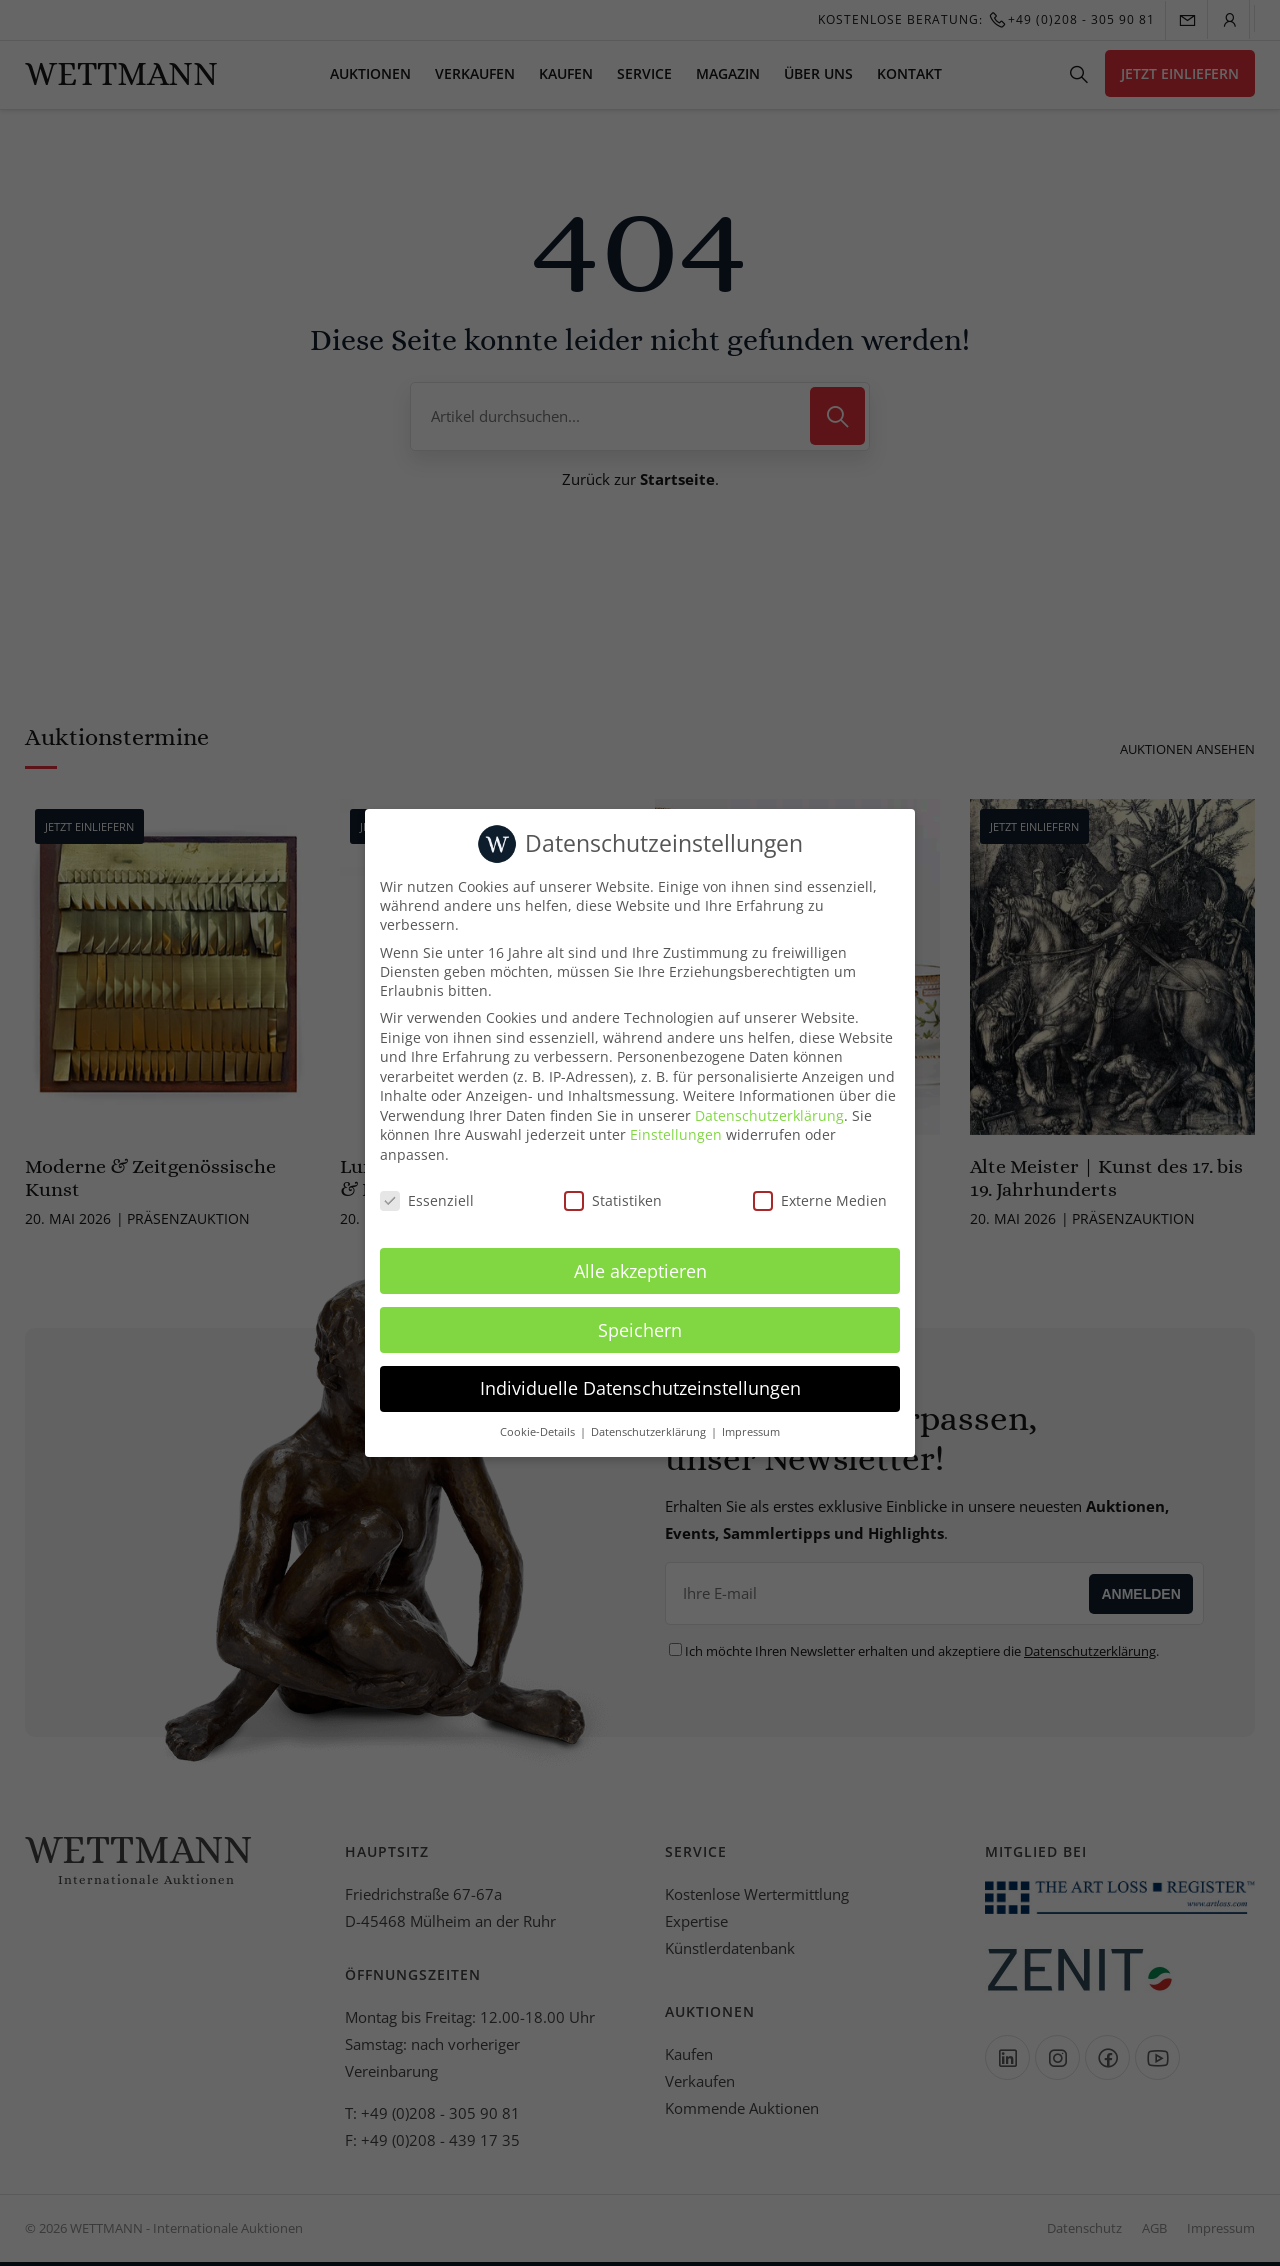  What do you see at coordinates (539, 1432) in the screenshot?
I see `Cookie-Details [button]` at bounding box center [539, 1432].